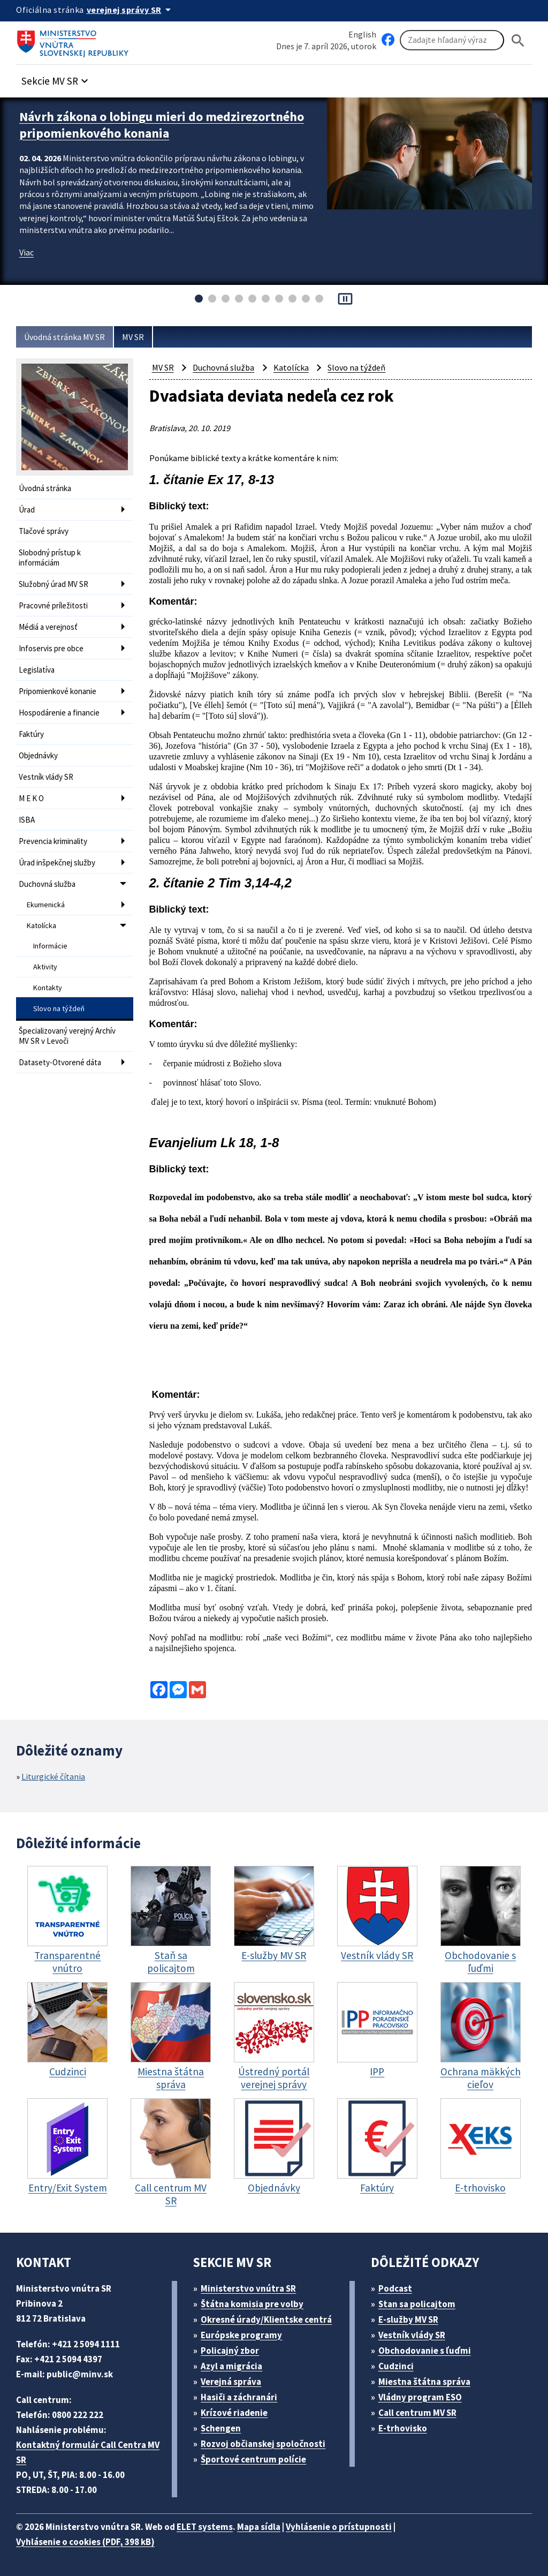 The image size is (548, 2576). What do you see at coordinates (67, 1036) in the screenshot?
I see `Špecializovaný verejný Archív MV SR v Levoči` at bounding box center [67, 1036].